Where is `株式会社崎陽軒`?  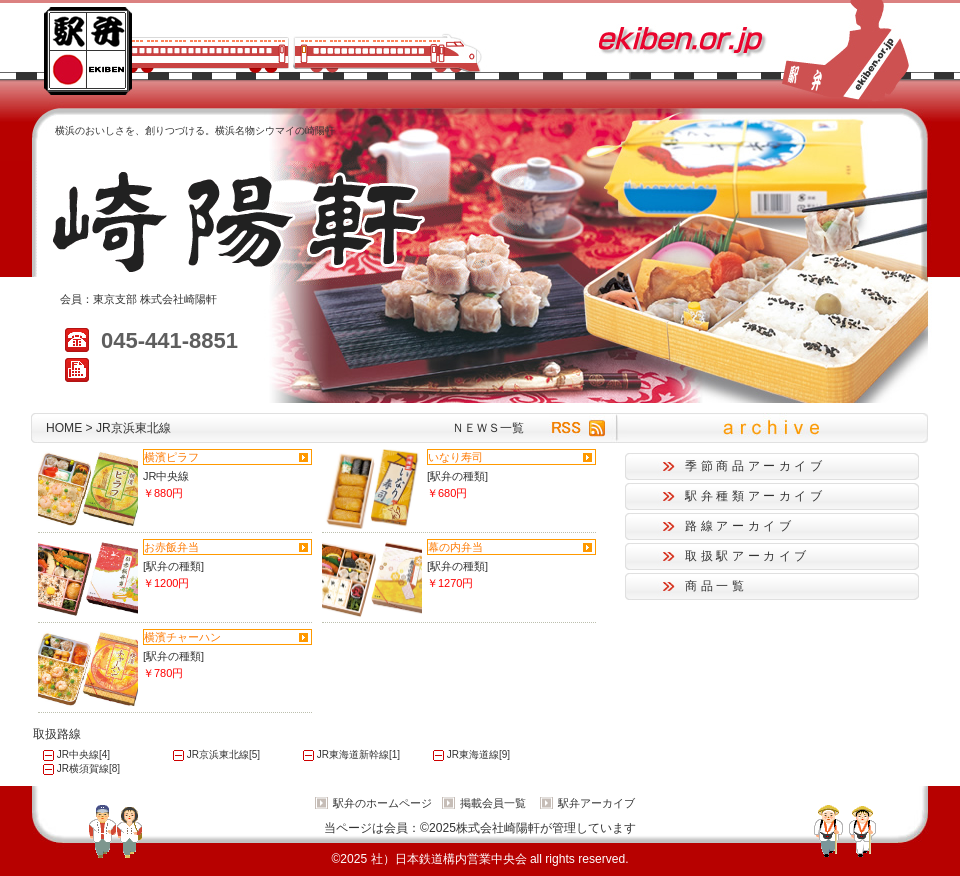 株式会社崎陽軒 is located at coordinates (178, 299).